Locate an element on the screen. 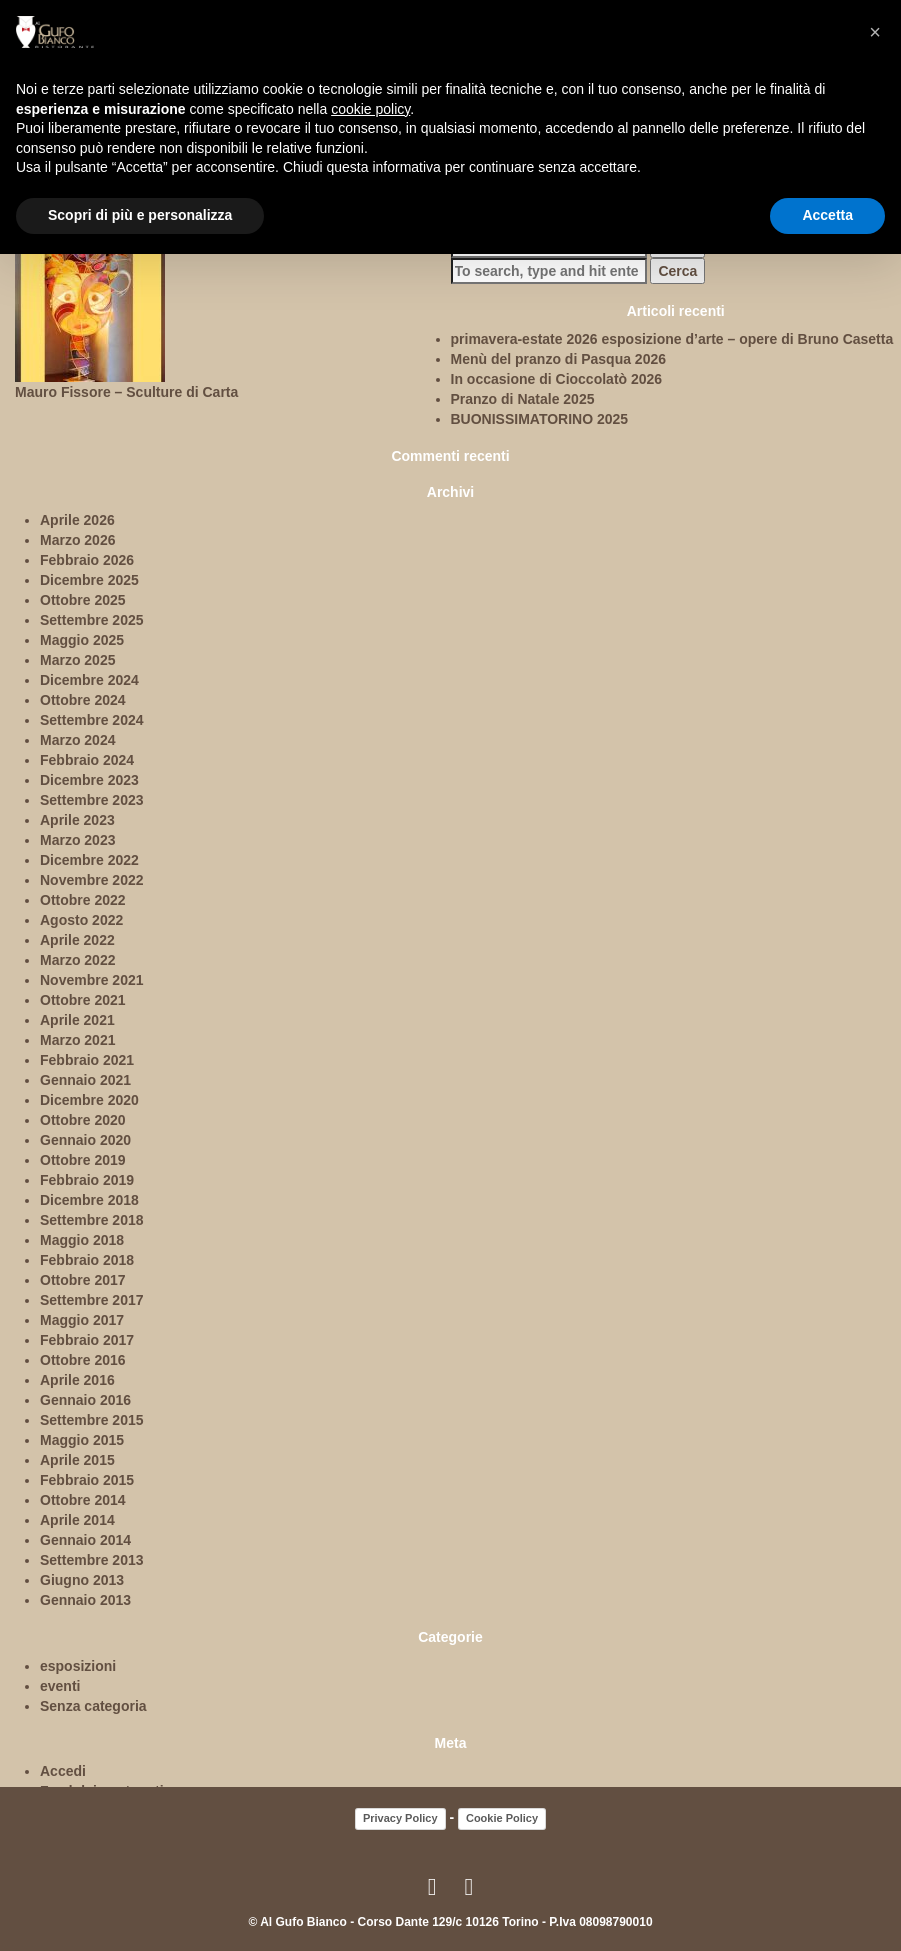 The width and height of the screenshot is (901, 1951). Agosto 2022 is located at coordinates (81, 920).